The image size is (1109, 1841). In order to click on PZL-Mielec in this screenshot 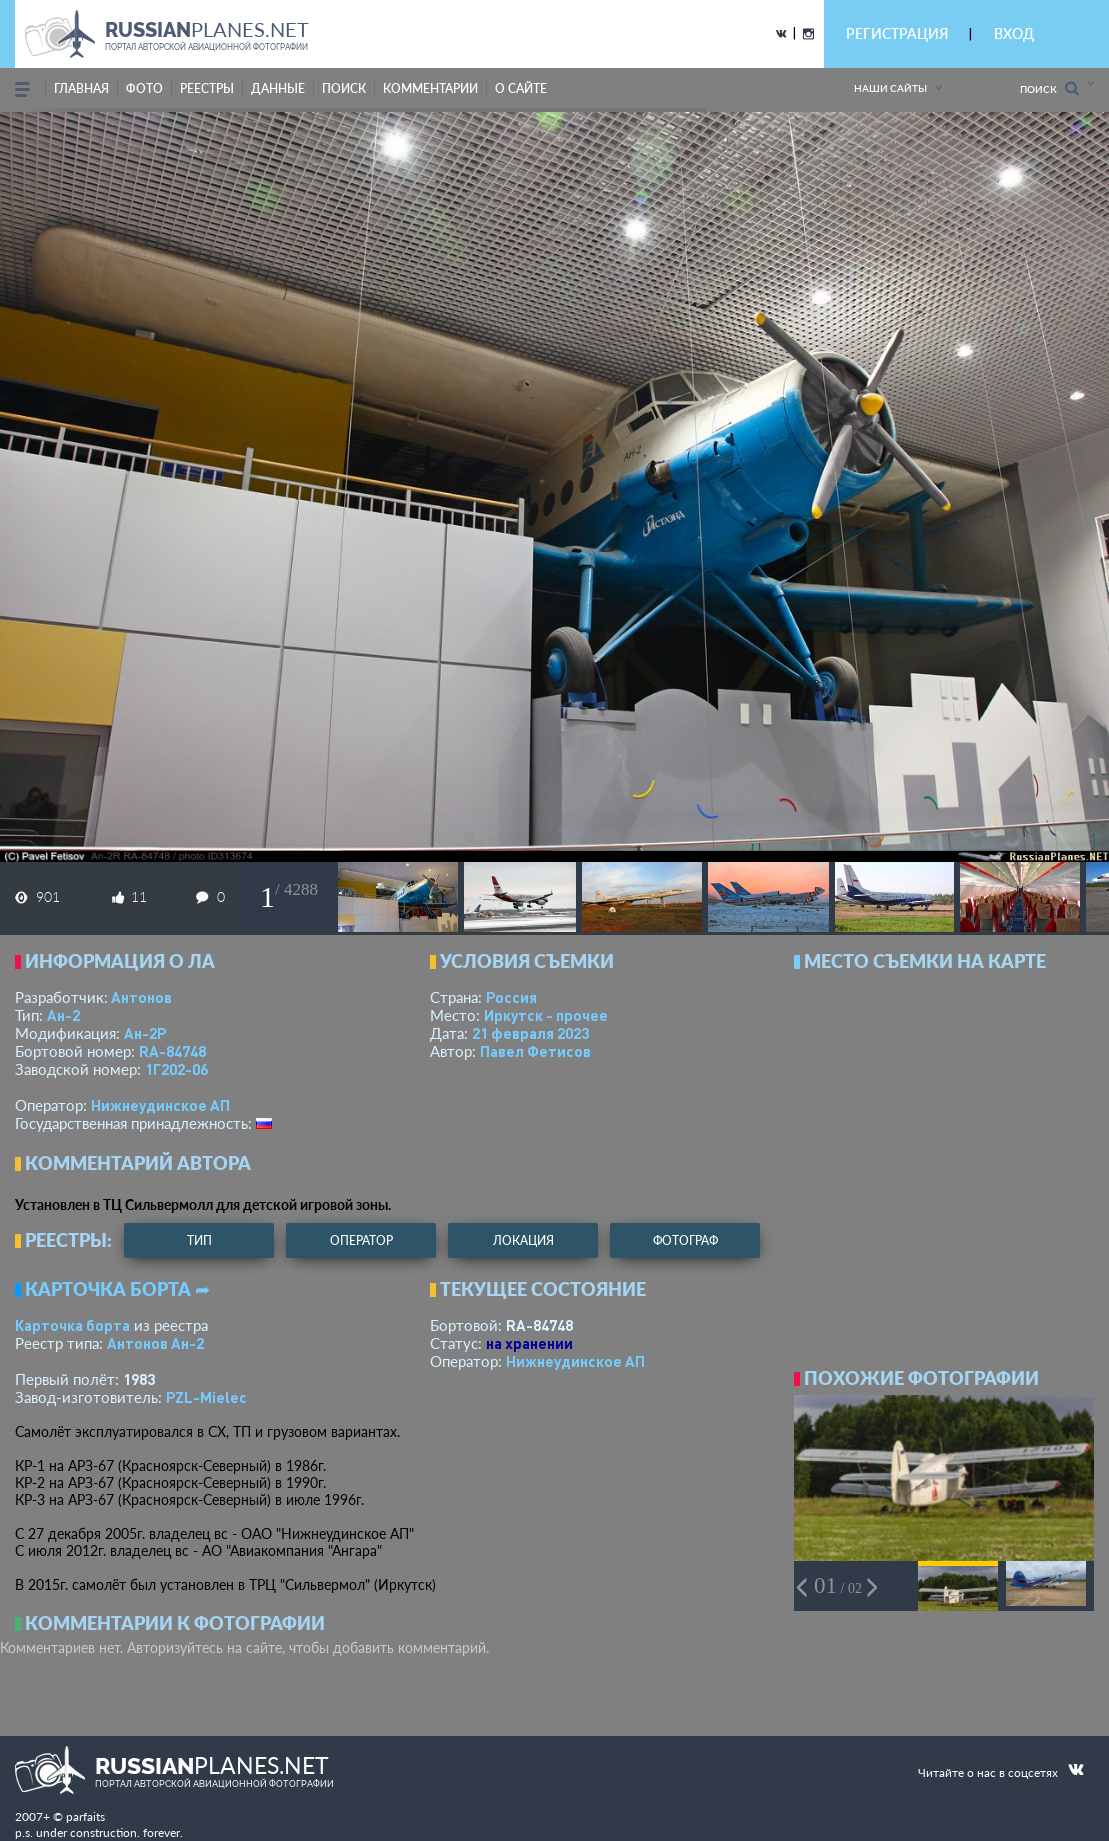, I will do `click(206, 1397)`.